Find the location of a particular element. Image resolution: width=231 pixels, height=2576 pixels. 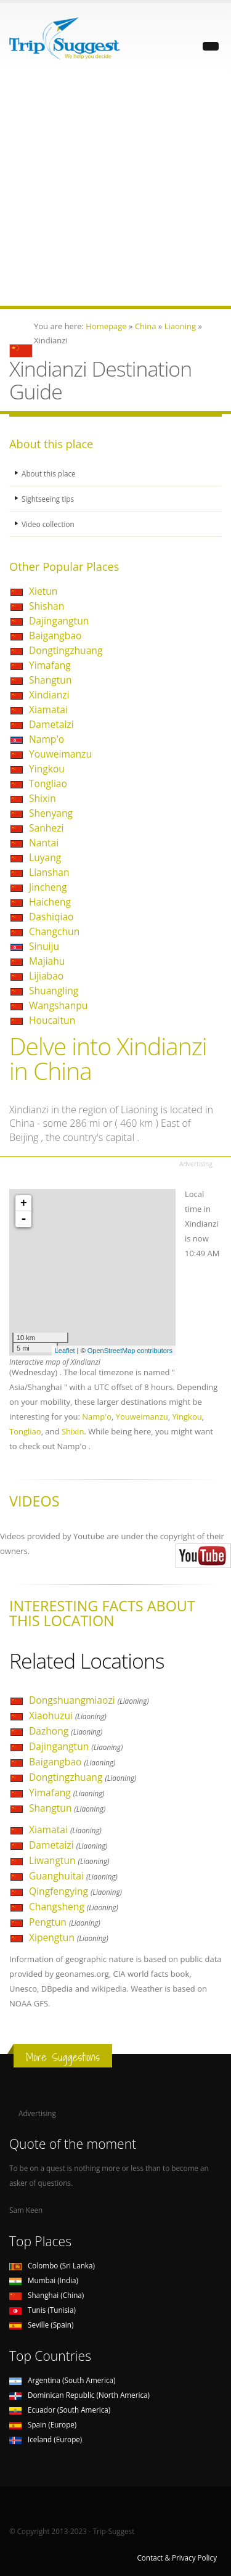

Shuangling is located at coordinates (53, 990).